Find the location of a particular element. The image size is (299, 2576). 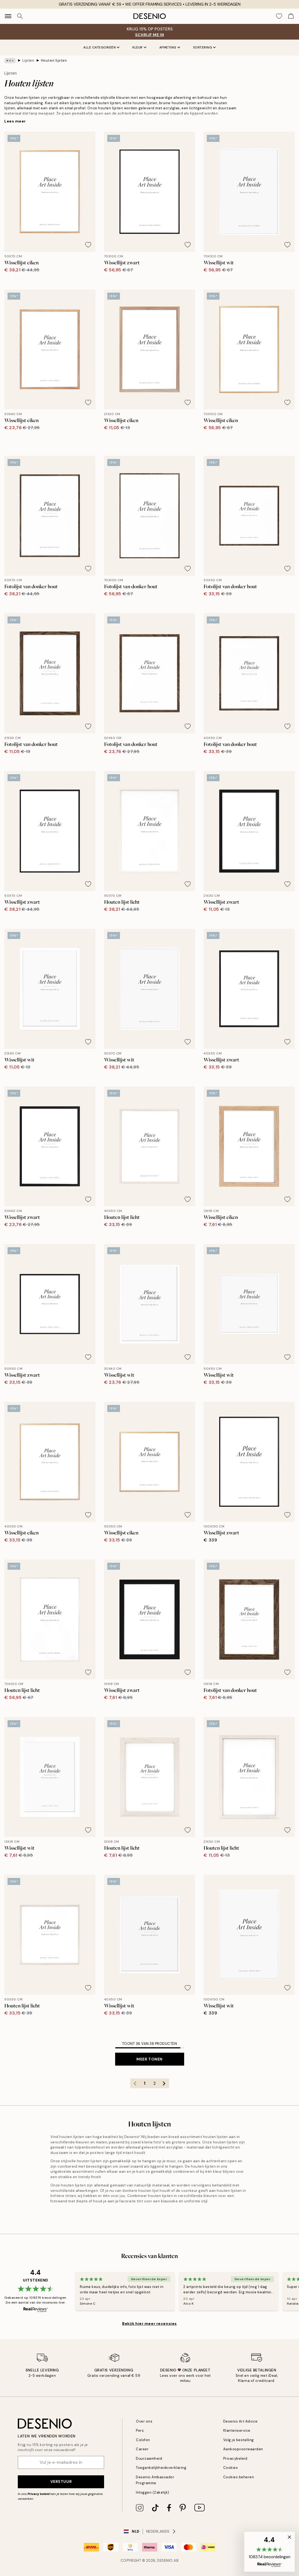

Bekijk hier meer recensies is located at coordinates (149, 2323).